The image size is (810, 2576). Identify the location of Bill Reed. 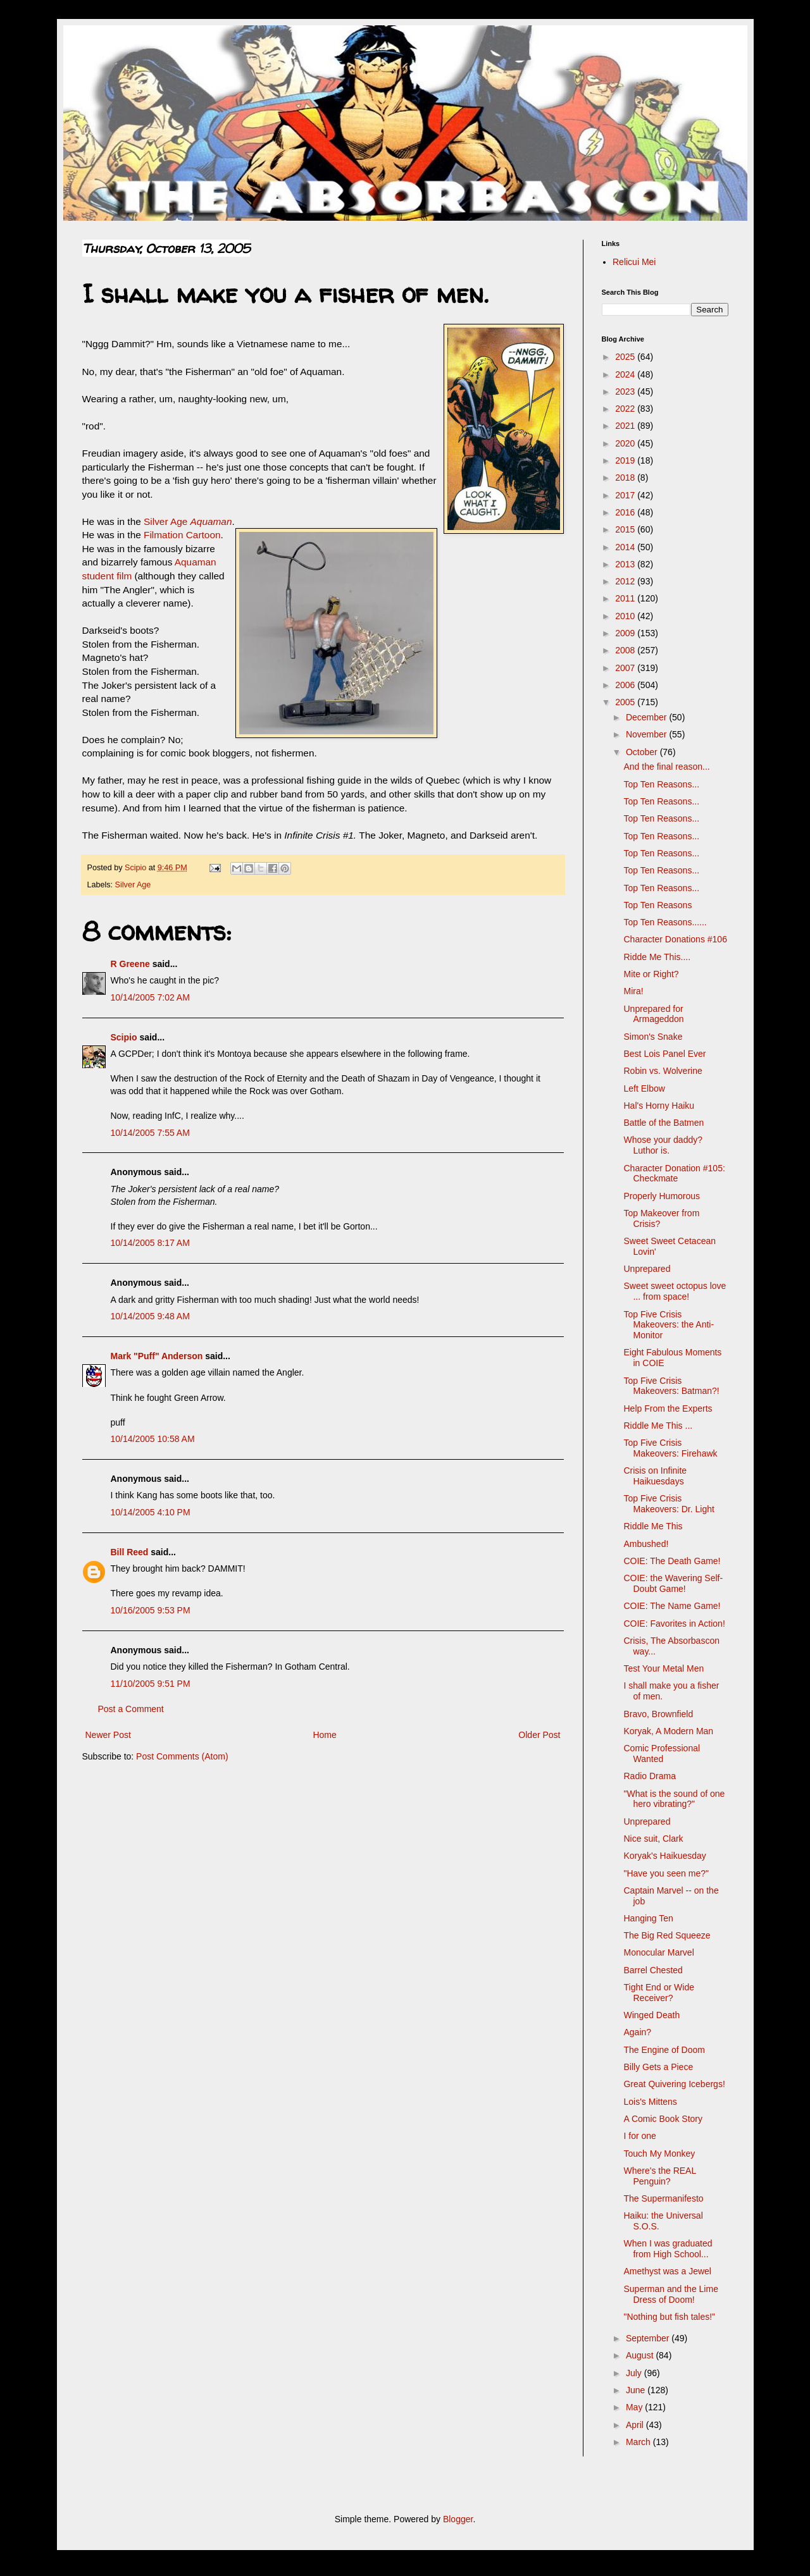
(130, 1552).